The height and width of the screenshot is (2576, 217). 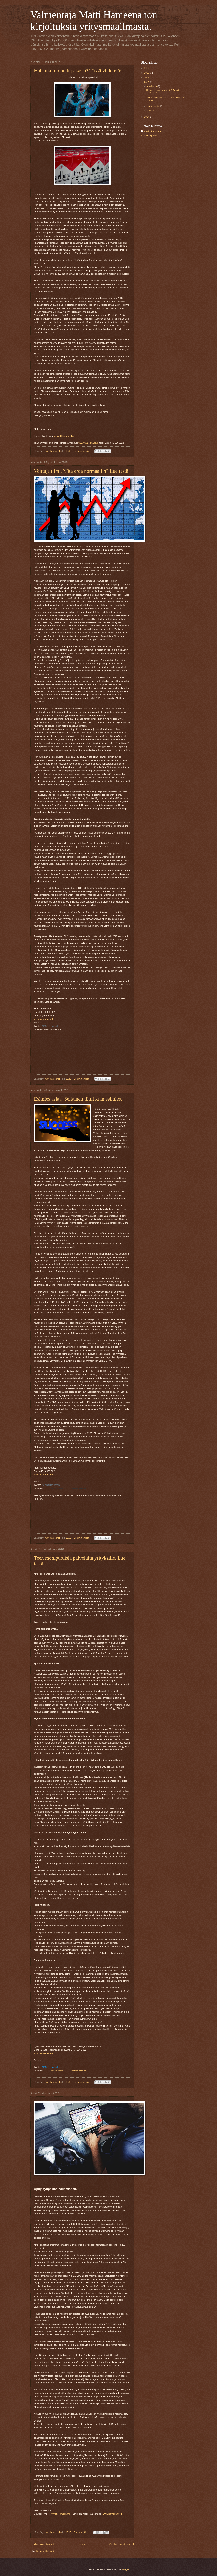 I want to click on Blogger, so click(x=125, y=2569).